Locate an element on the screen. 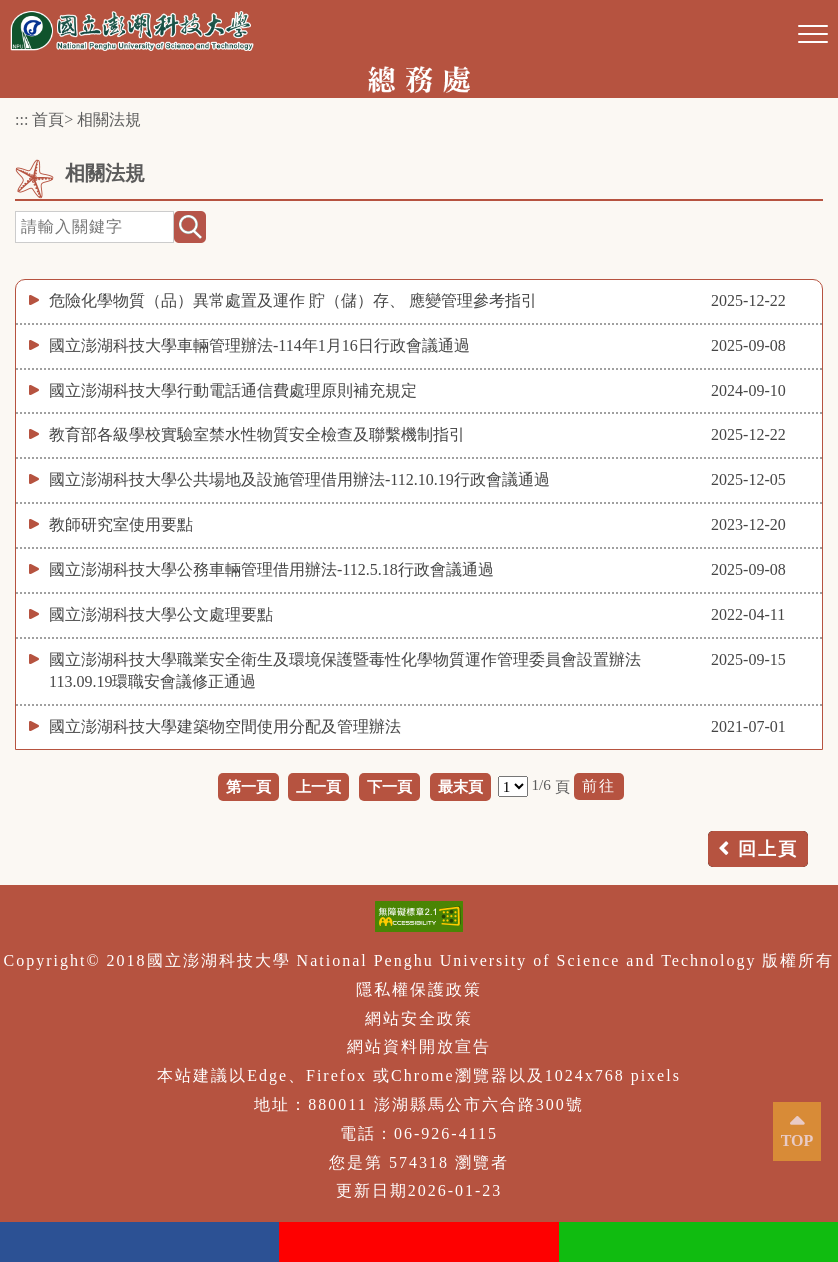 The image size is (838, 1262). 國立澎湖科技大學公文處理要點 is located at coordinates (161, 614).